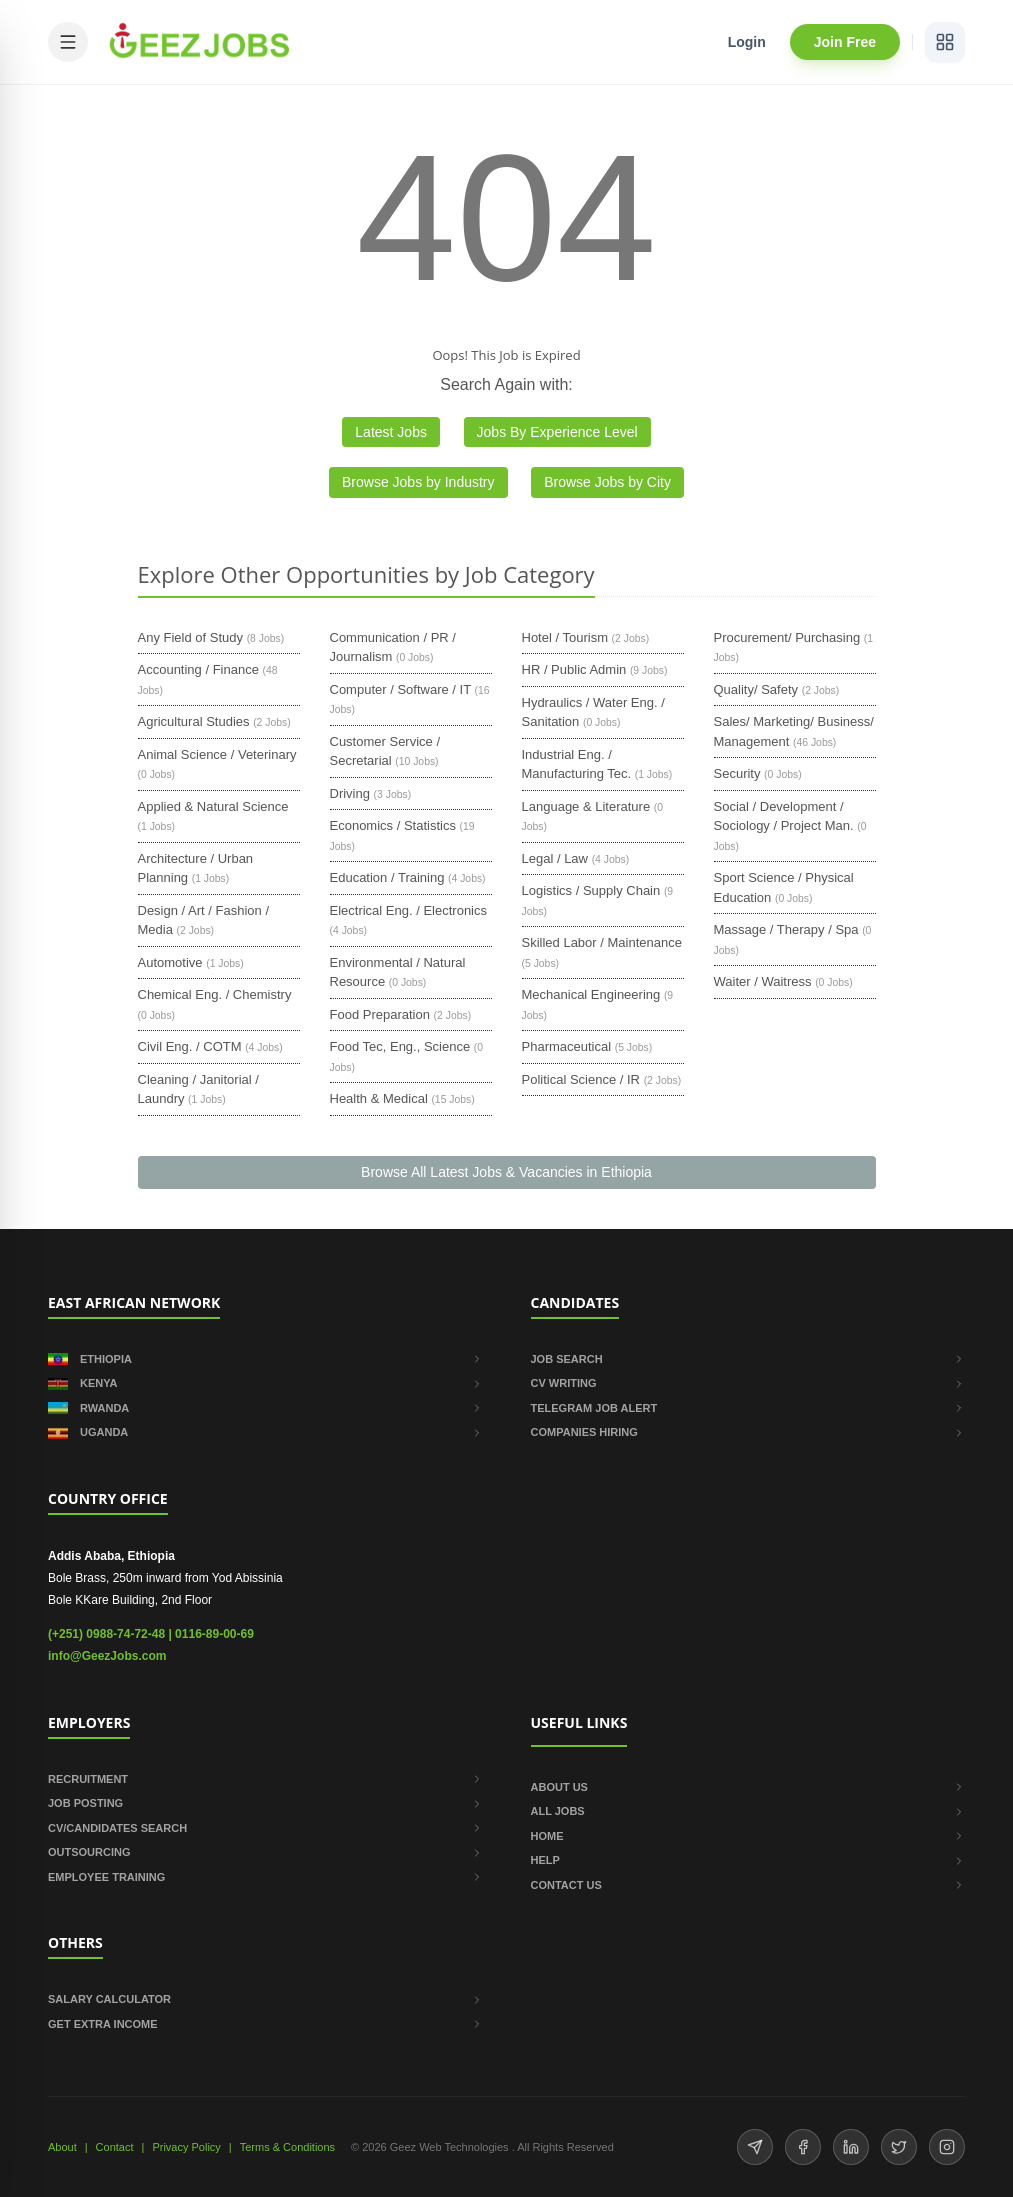  Describe the element at coordinates (194, 721) in the screenshot. I see `Agricultural Studies` at that location.